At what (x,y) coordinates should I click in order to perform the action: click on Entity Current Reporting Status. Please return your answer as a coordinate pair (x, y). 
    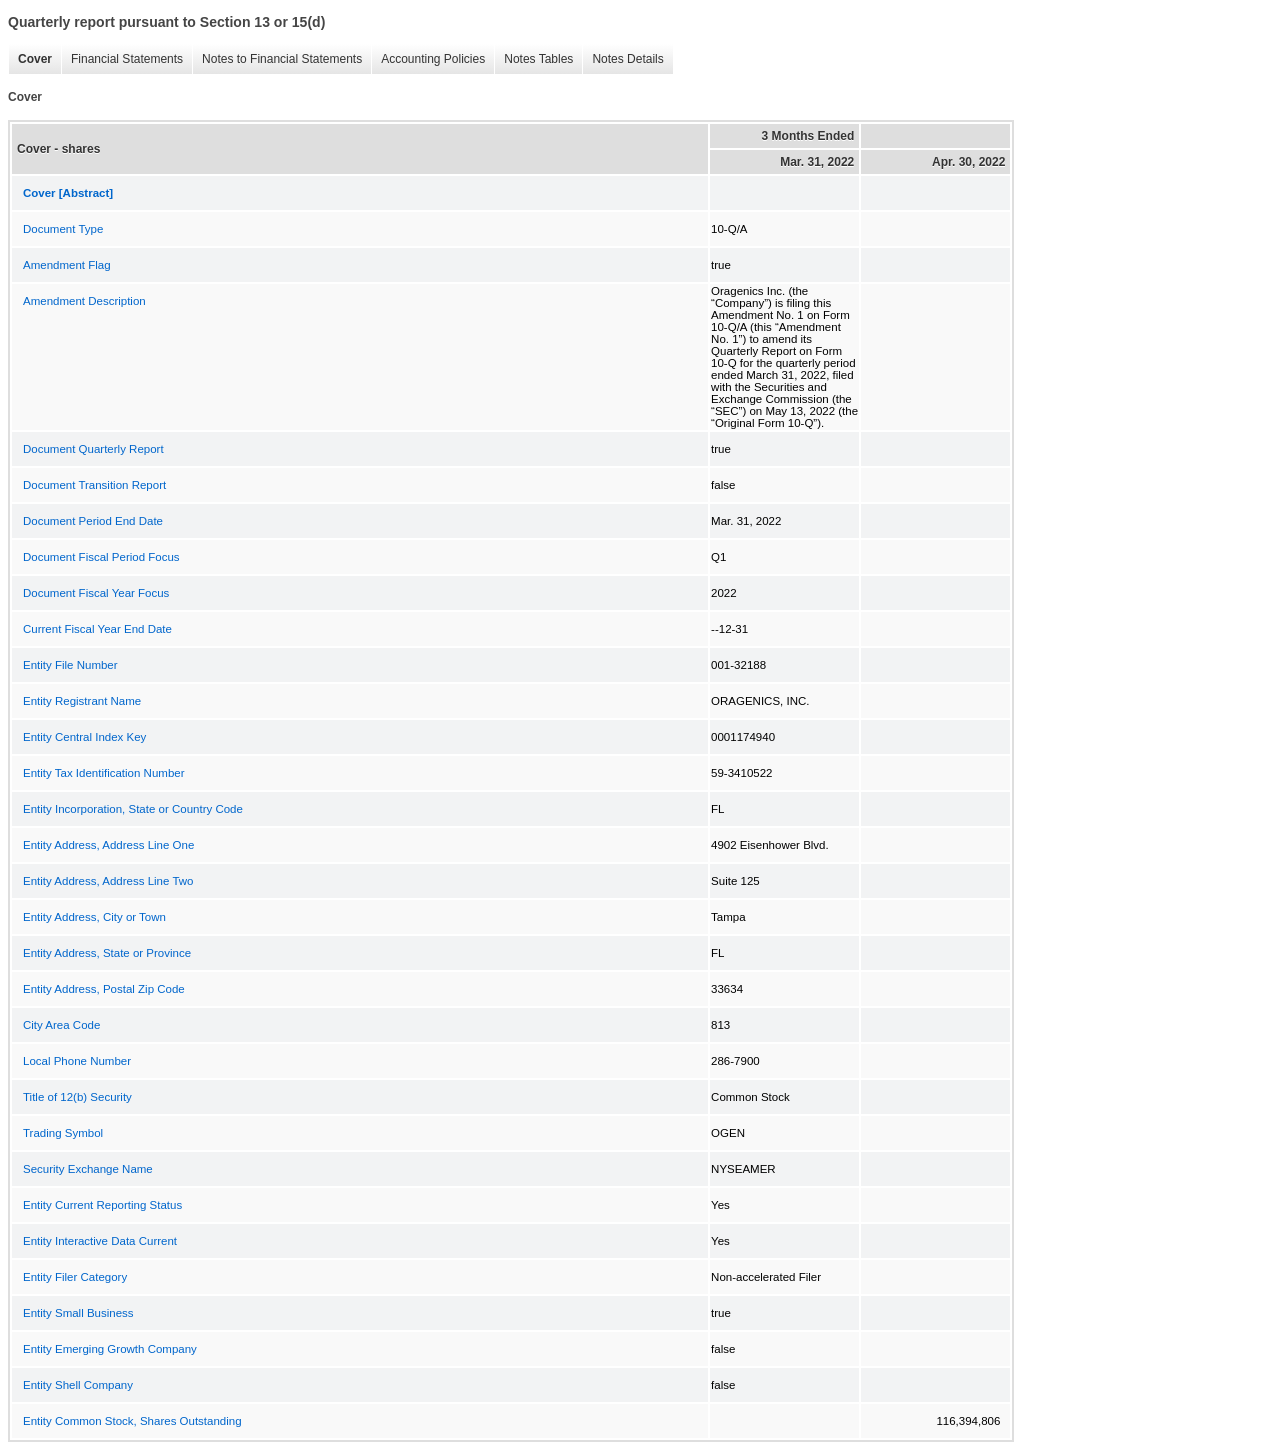
    Looking at the image, I should click on (102, 1205).